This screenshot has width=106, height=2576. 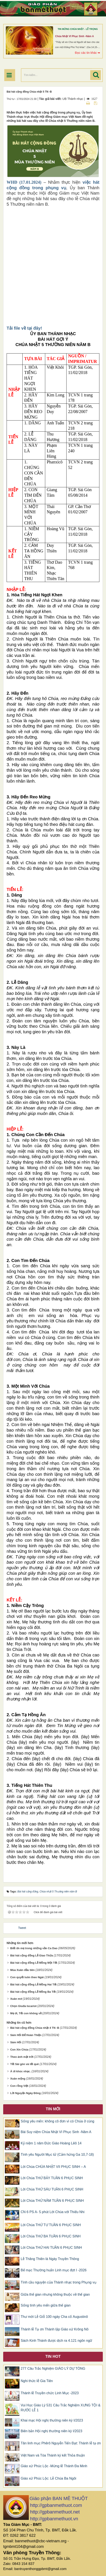 What do you see at coordinates (51, 2247) in the screenshot?
I see `Lời Chúa THỨ HAI TUẦN 6 PHỤC SINH` at bounding box center [51, 2247].